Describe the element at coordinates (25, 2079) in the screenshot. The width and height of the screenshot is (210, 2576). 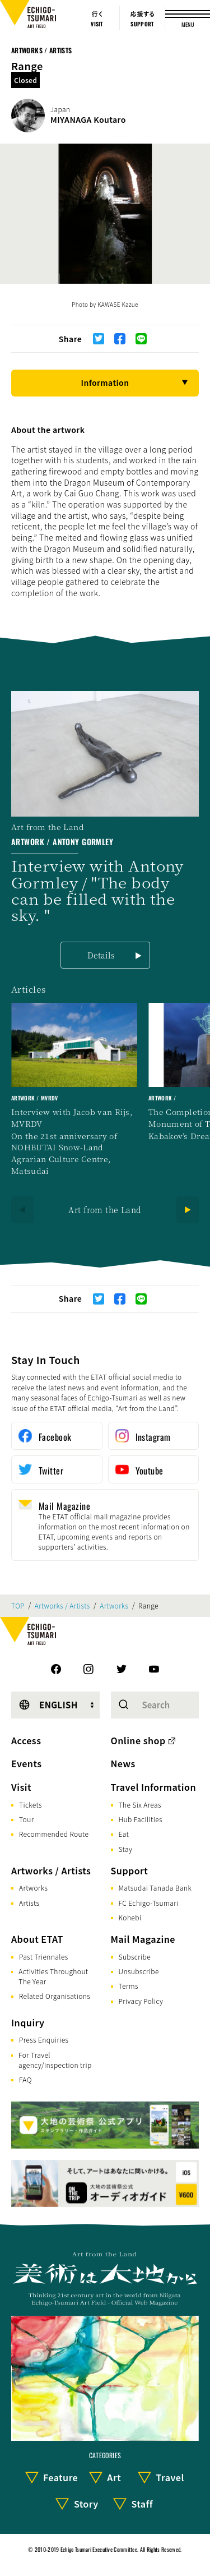
I see `FAQ` at that location.